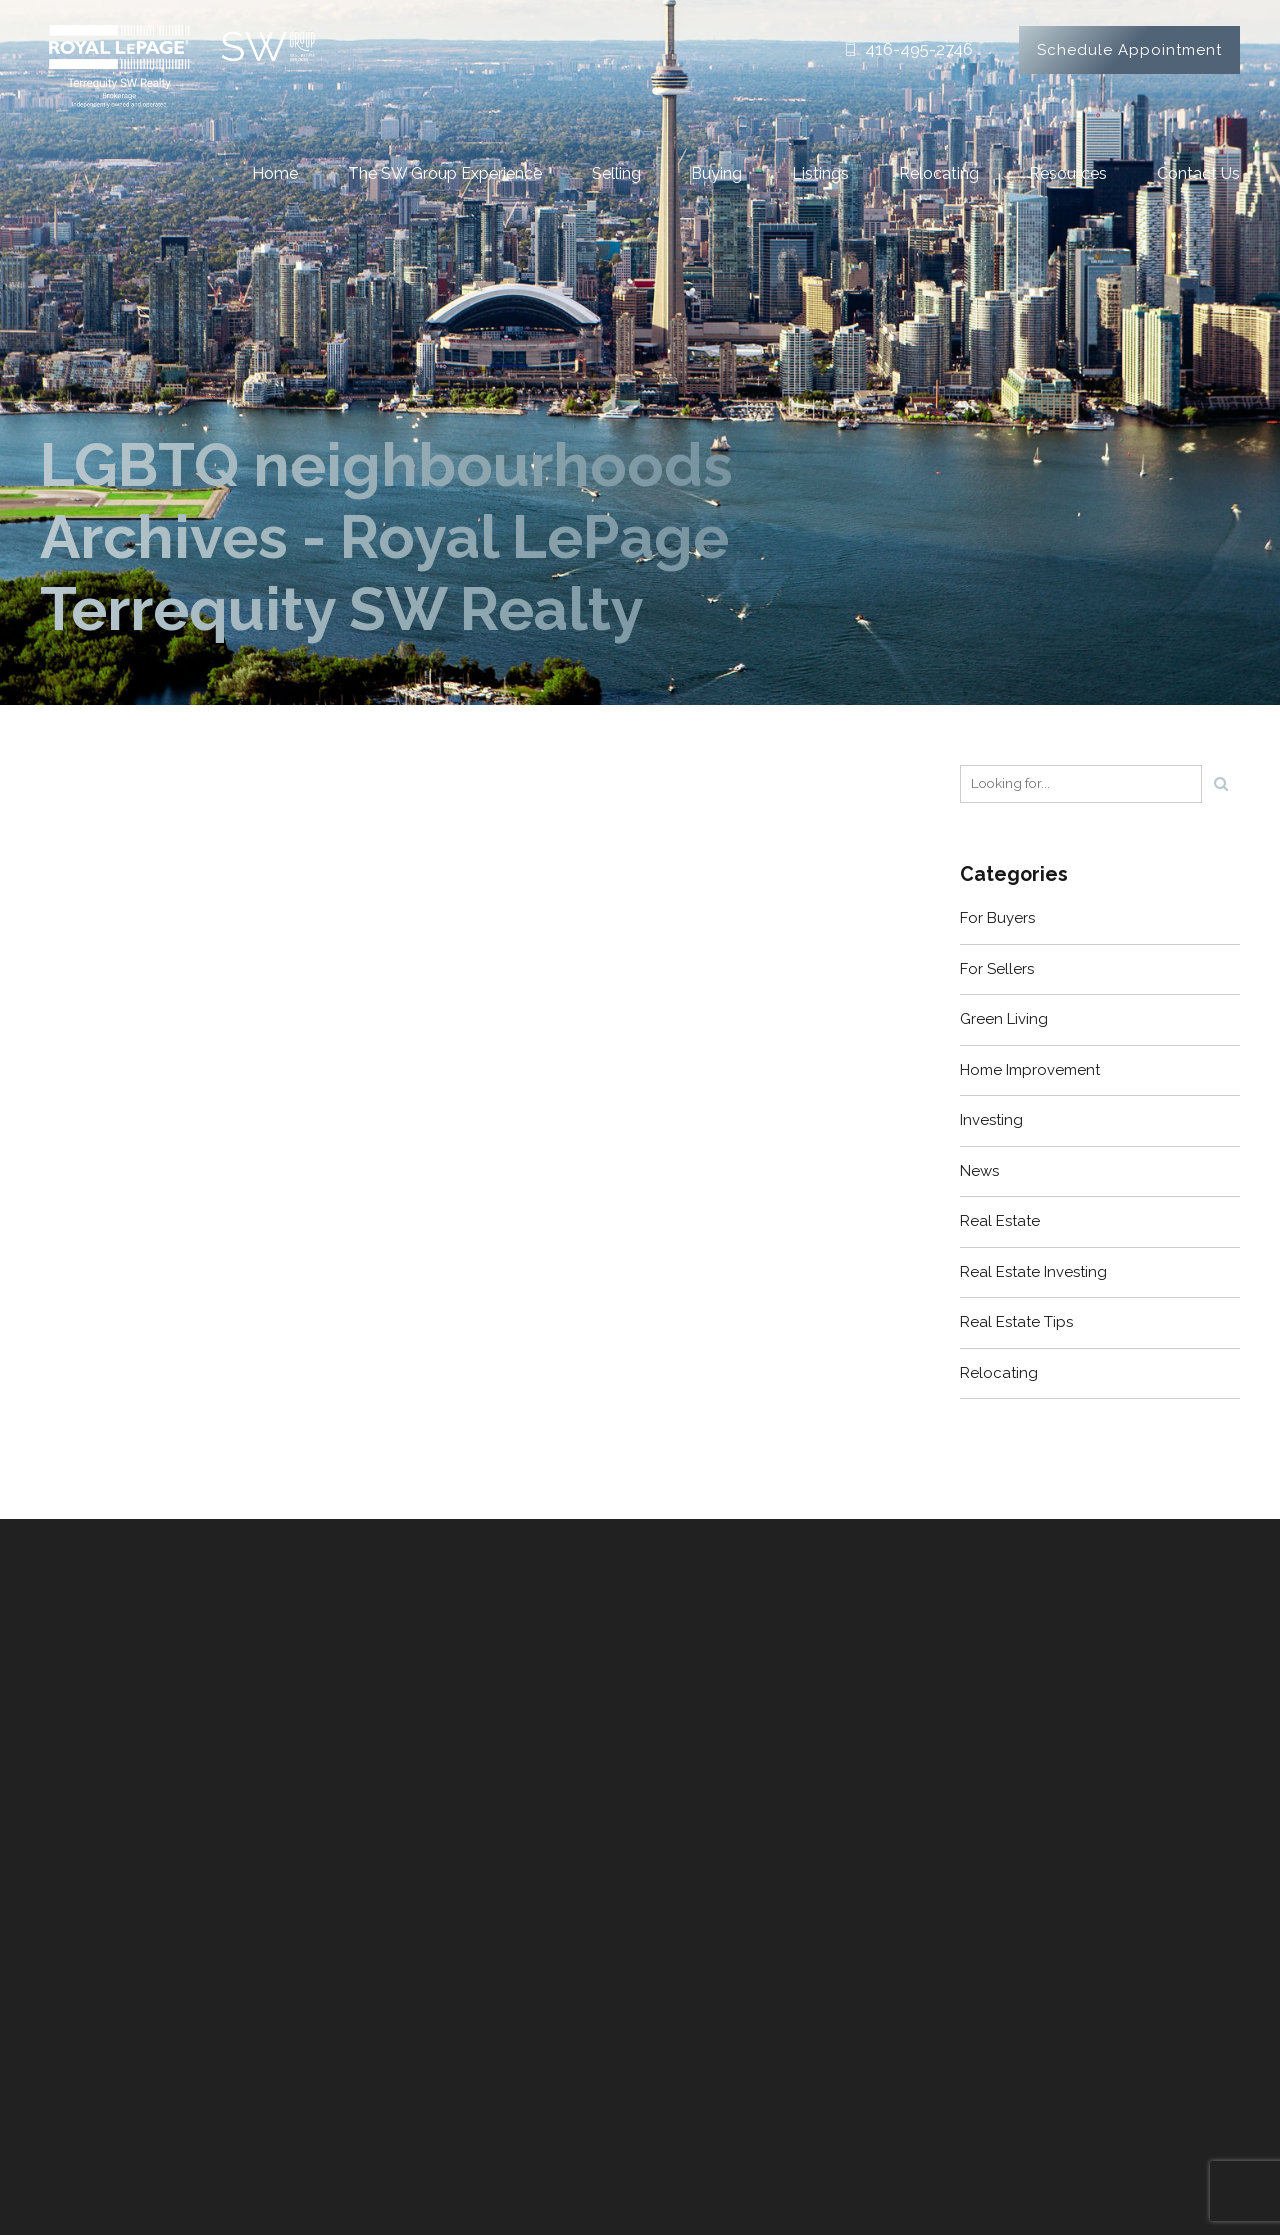 This screenshot has height=2235, width=1280. I want to click on Real Estate, so click(1000, 1221).